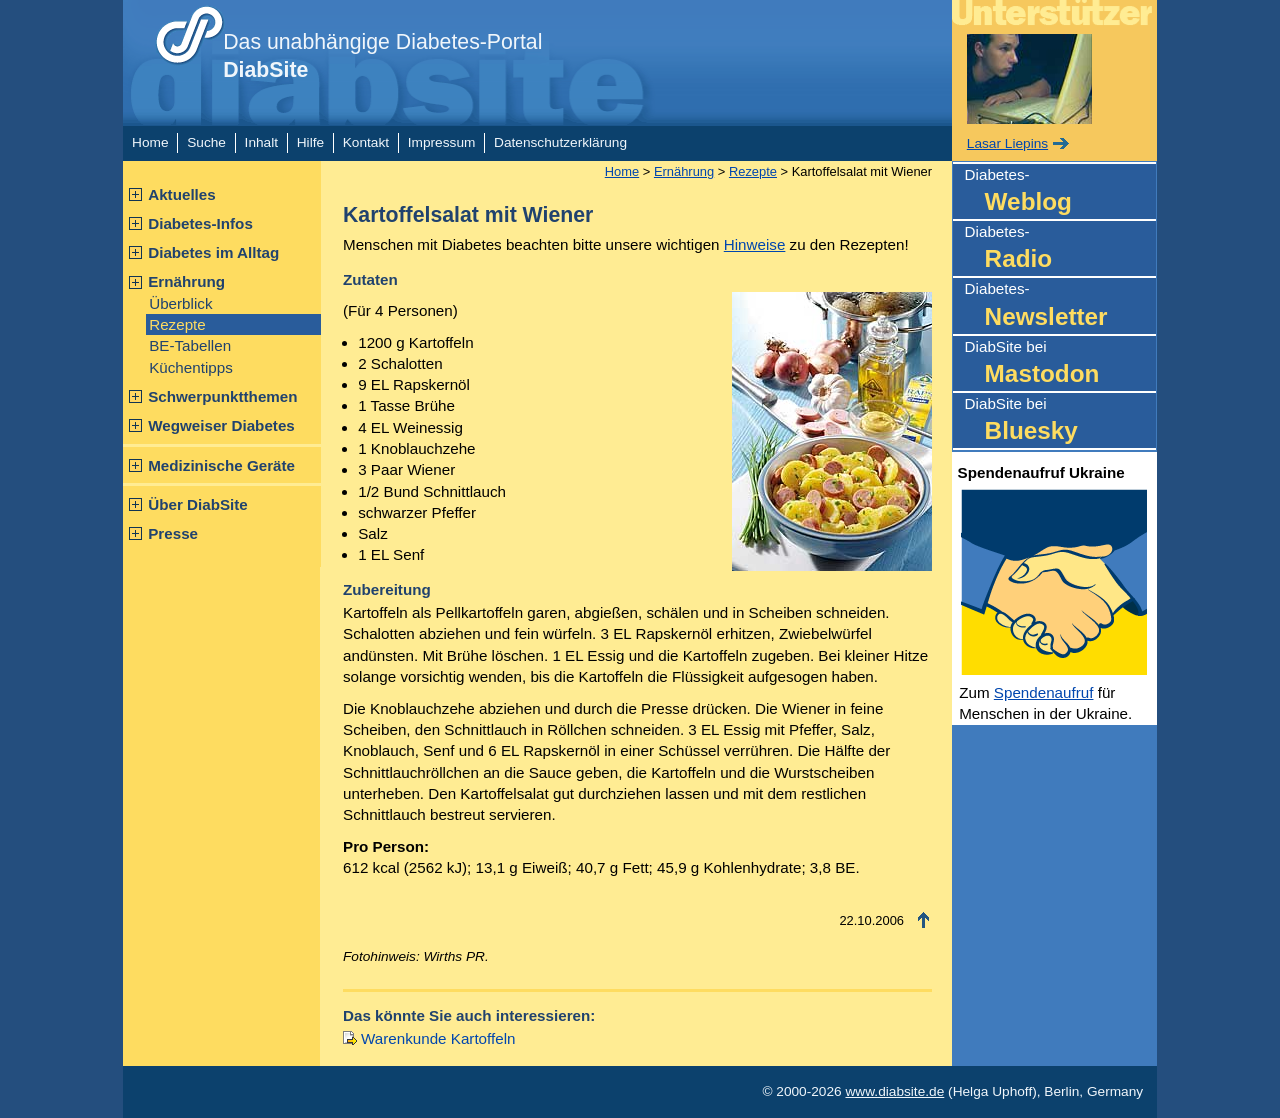 Image resolution: width=1280 pixels, height=1118 pixels. Describe the element at coordinates (755, 244) in the screenshot. I see `Hinweise` at that location.